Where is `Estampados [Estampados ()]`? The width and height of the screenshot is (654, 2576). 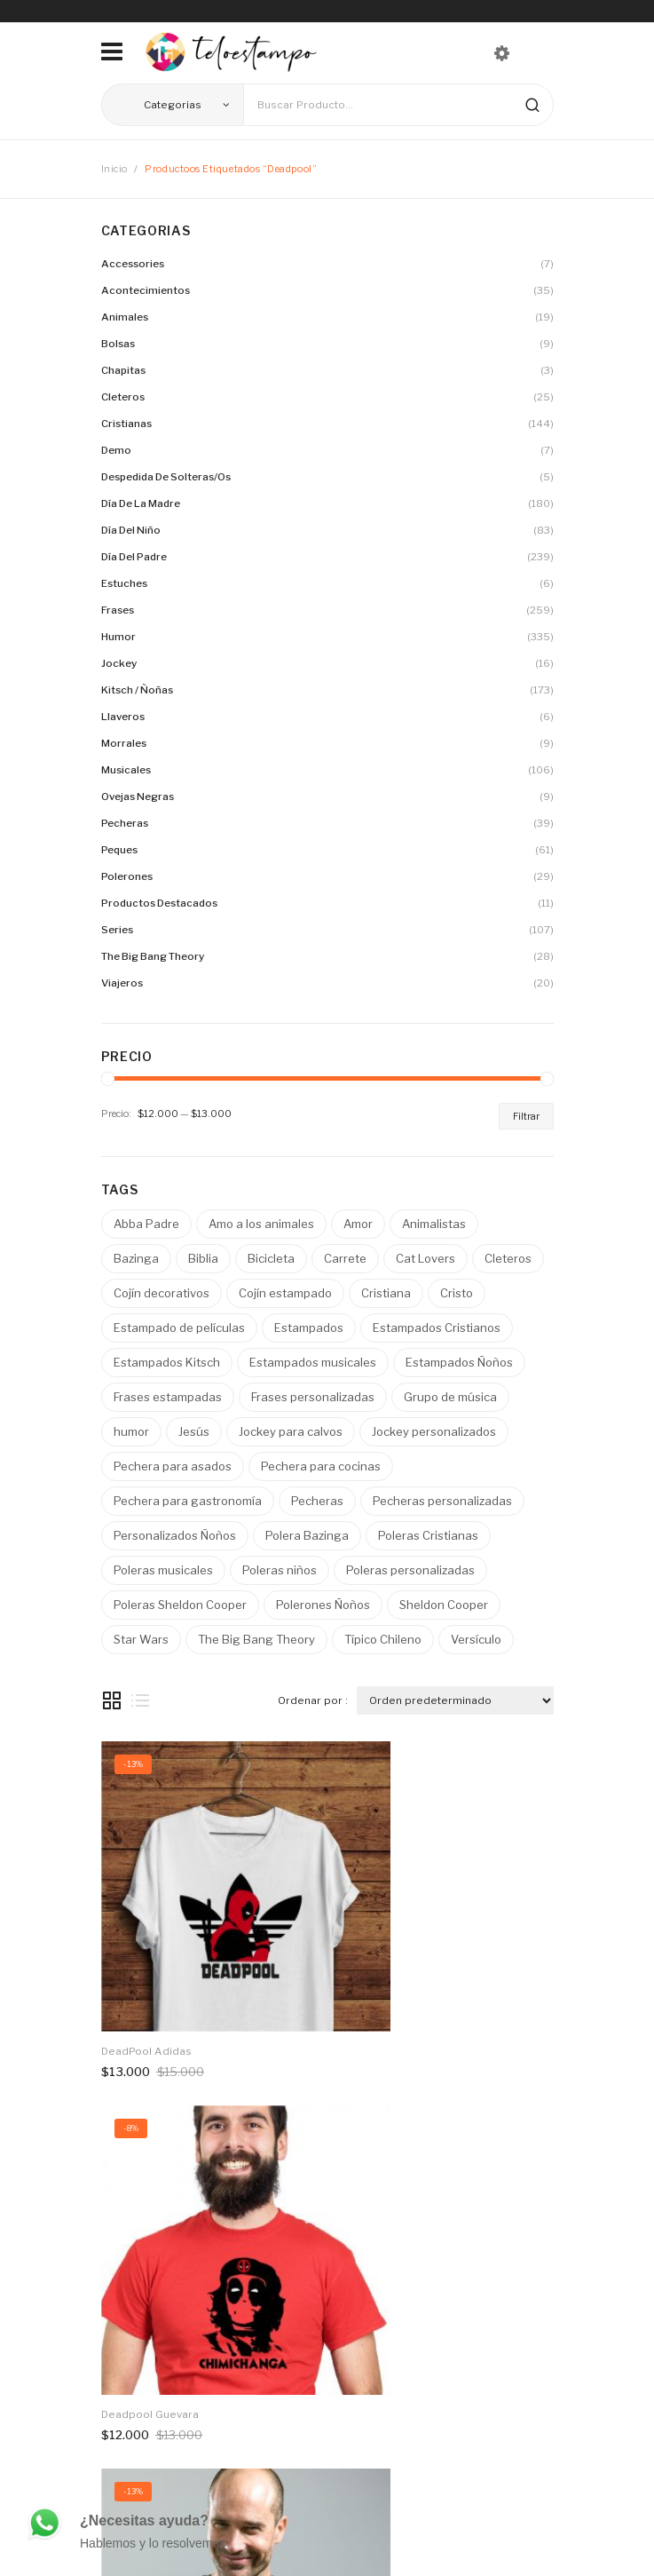
Estampados [Estampados ()] is located at coordinates (308, 1327).